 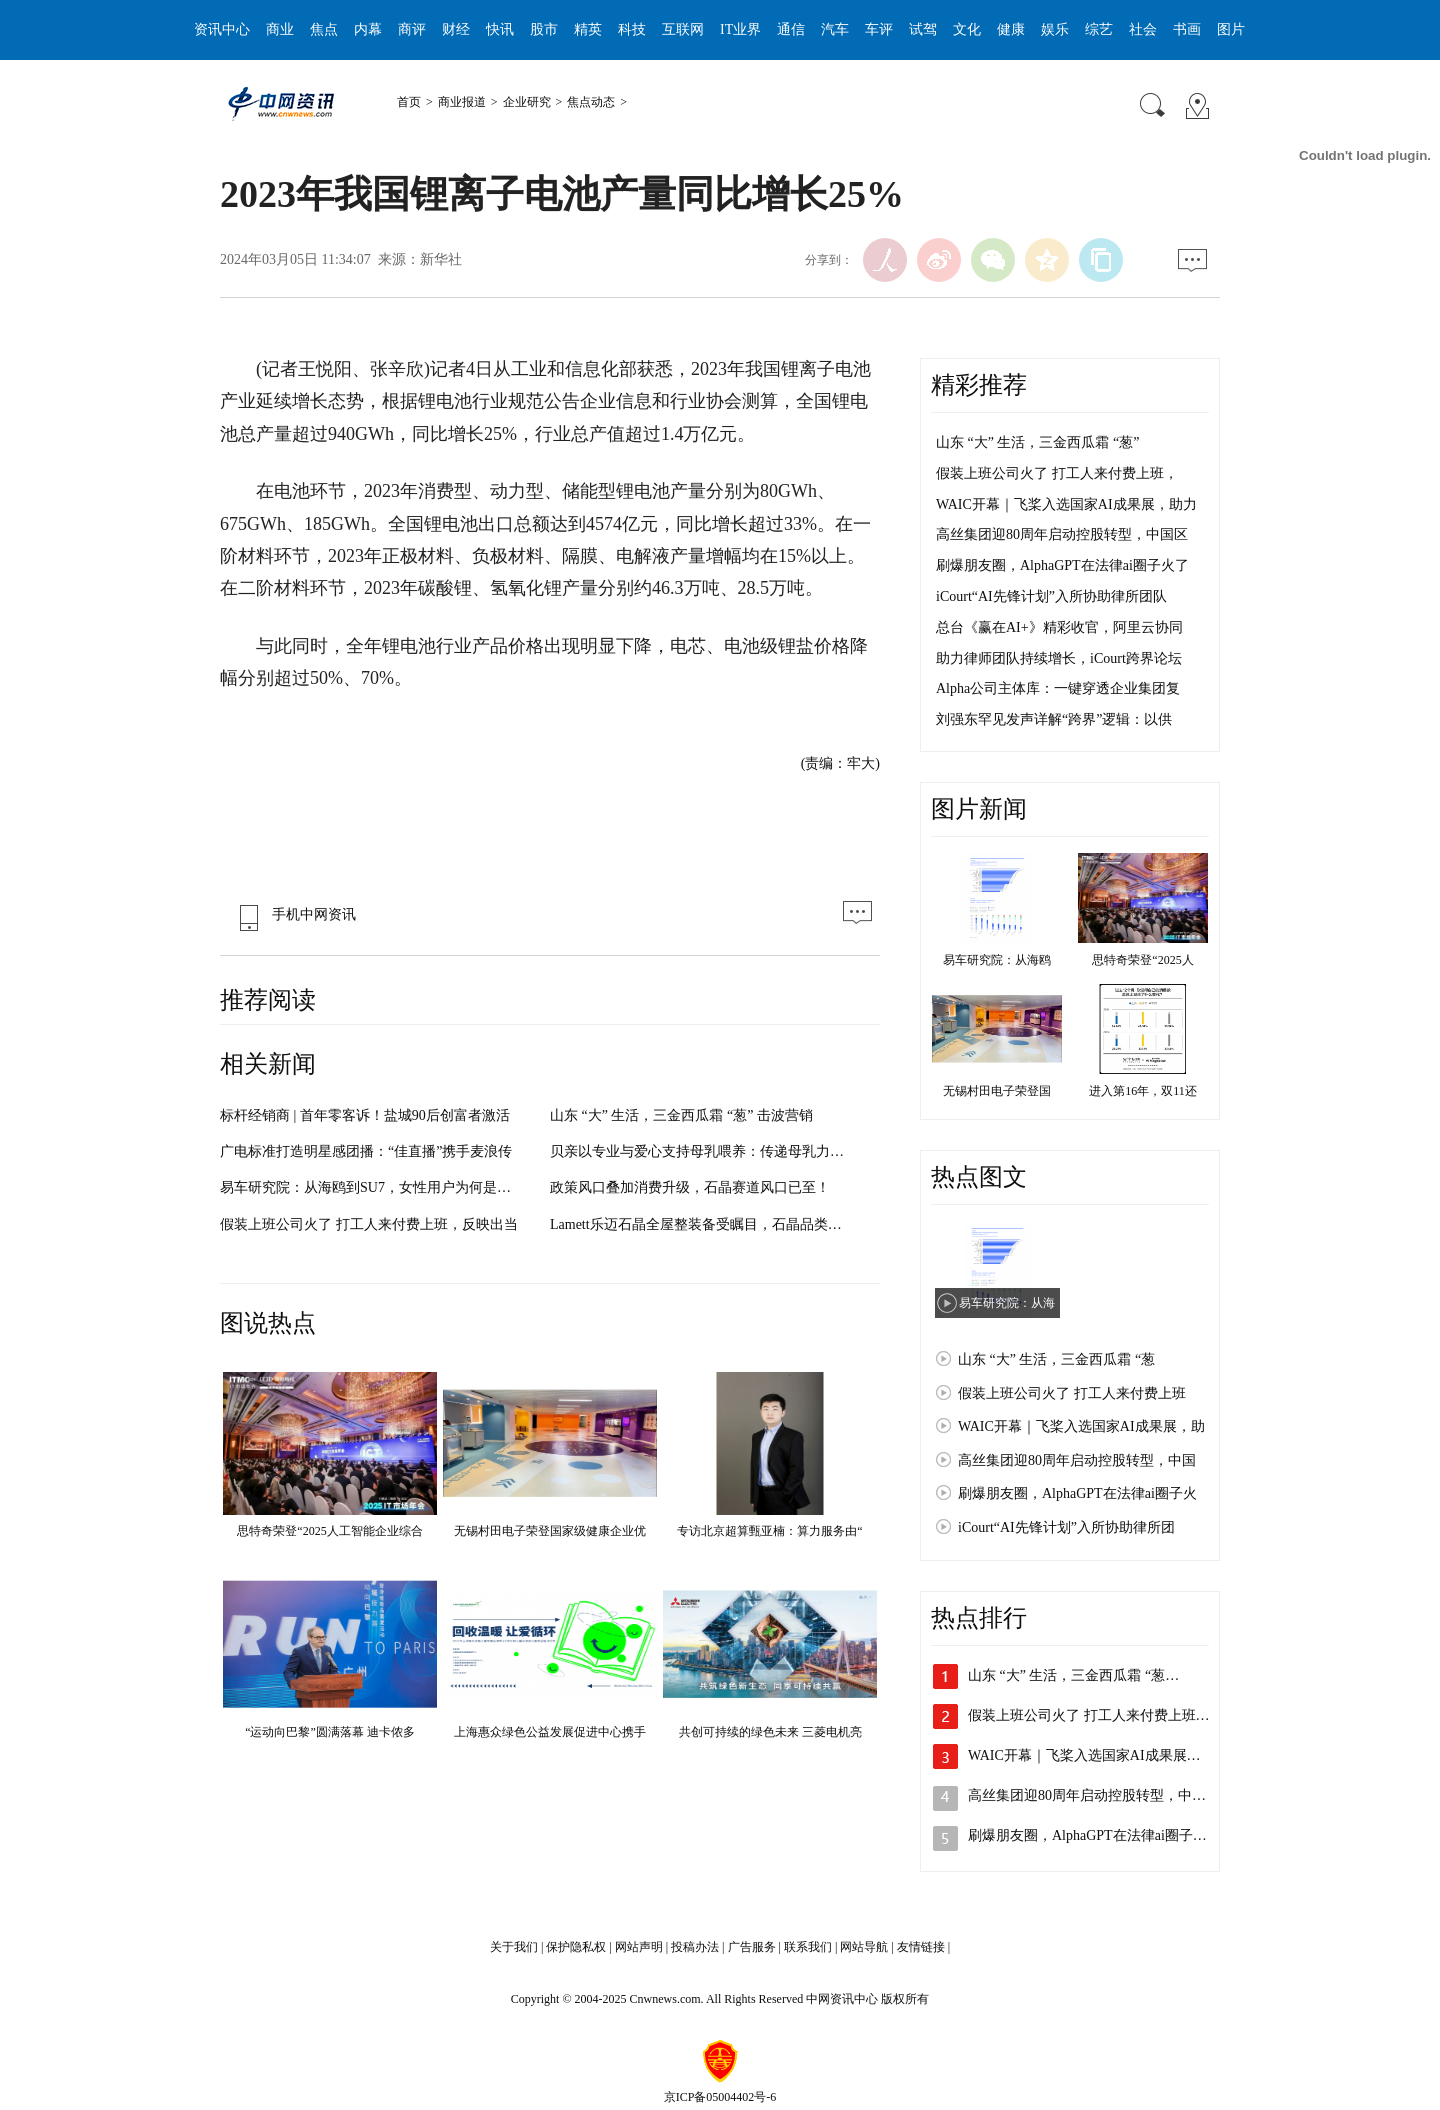 What do you see at coordinates (527, 102) in the screenshot?
I see `企业研究` at bounding box center [527, 102].